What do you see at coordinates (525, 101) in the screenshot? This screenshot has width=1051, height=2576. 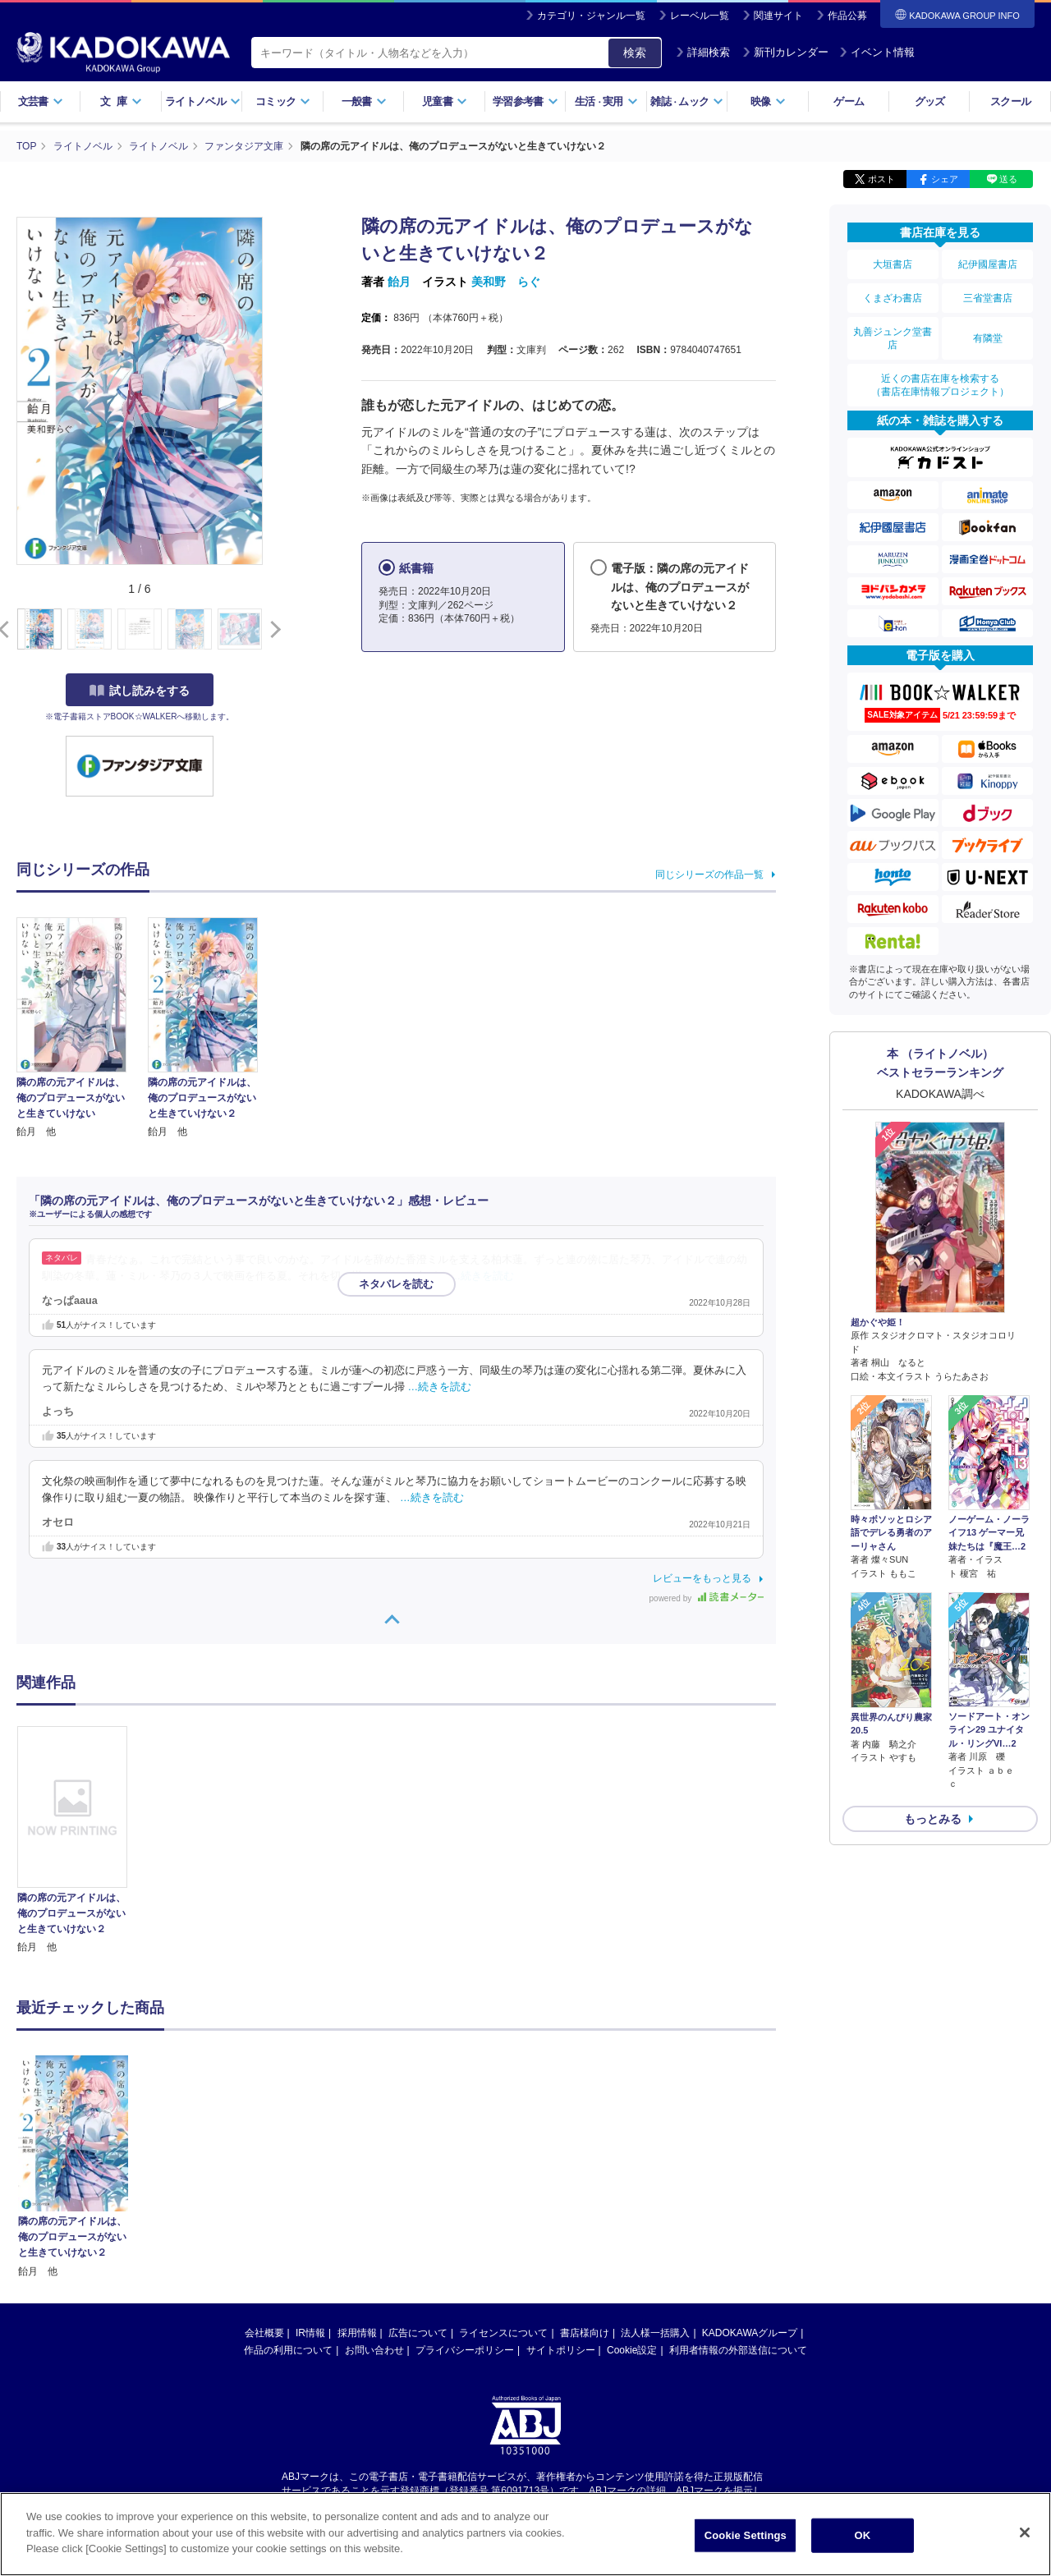 I see `学習参考書` at bounding box center [525, 101].